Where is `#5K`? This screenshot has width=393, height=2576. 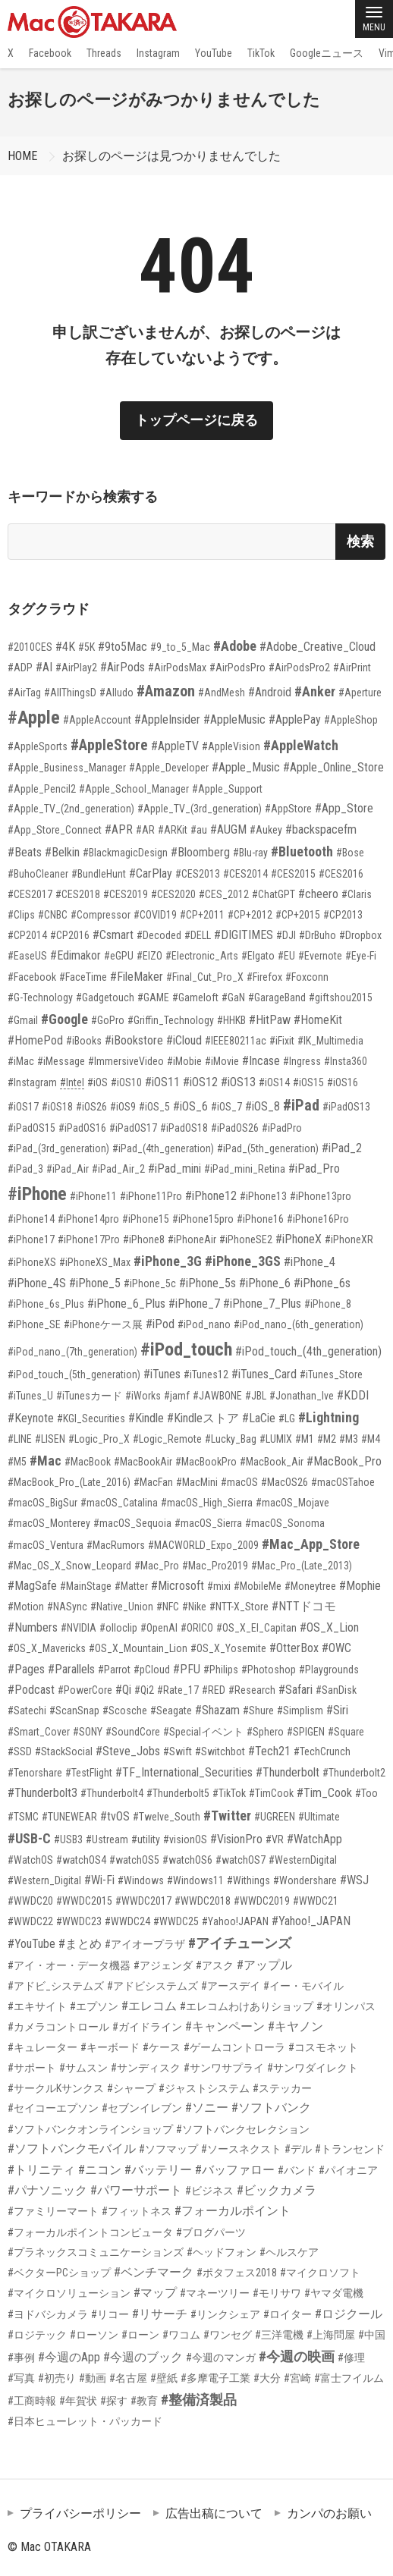
#5K is located at coordinates (86, 647).